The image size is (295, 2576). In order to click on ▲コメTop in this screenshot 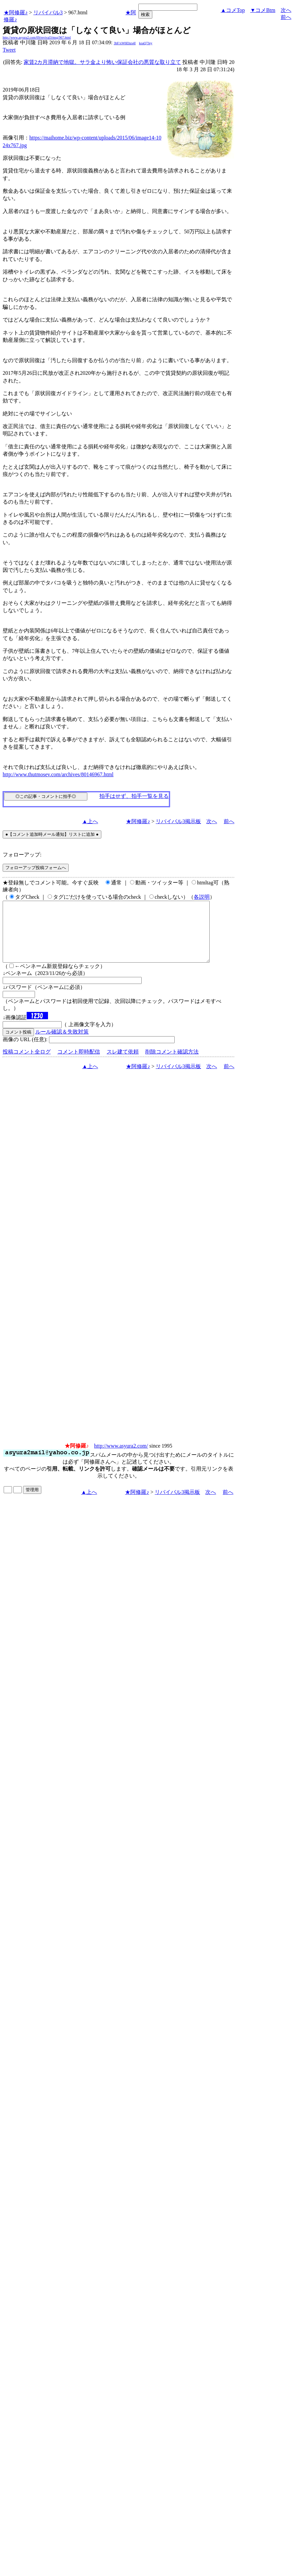, I will do `click(233, 10)`.